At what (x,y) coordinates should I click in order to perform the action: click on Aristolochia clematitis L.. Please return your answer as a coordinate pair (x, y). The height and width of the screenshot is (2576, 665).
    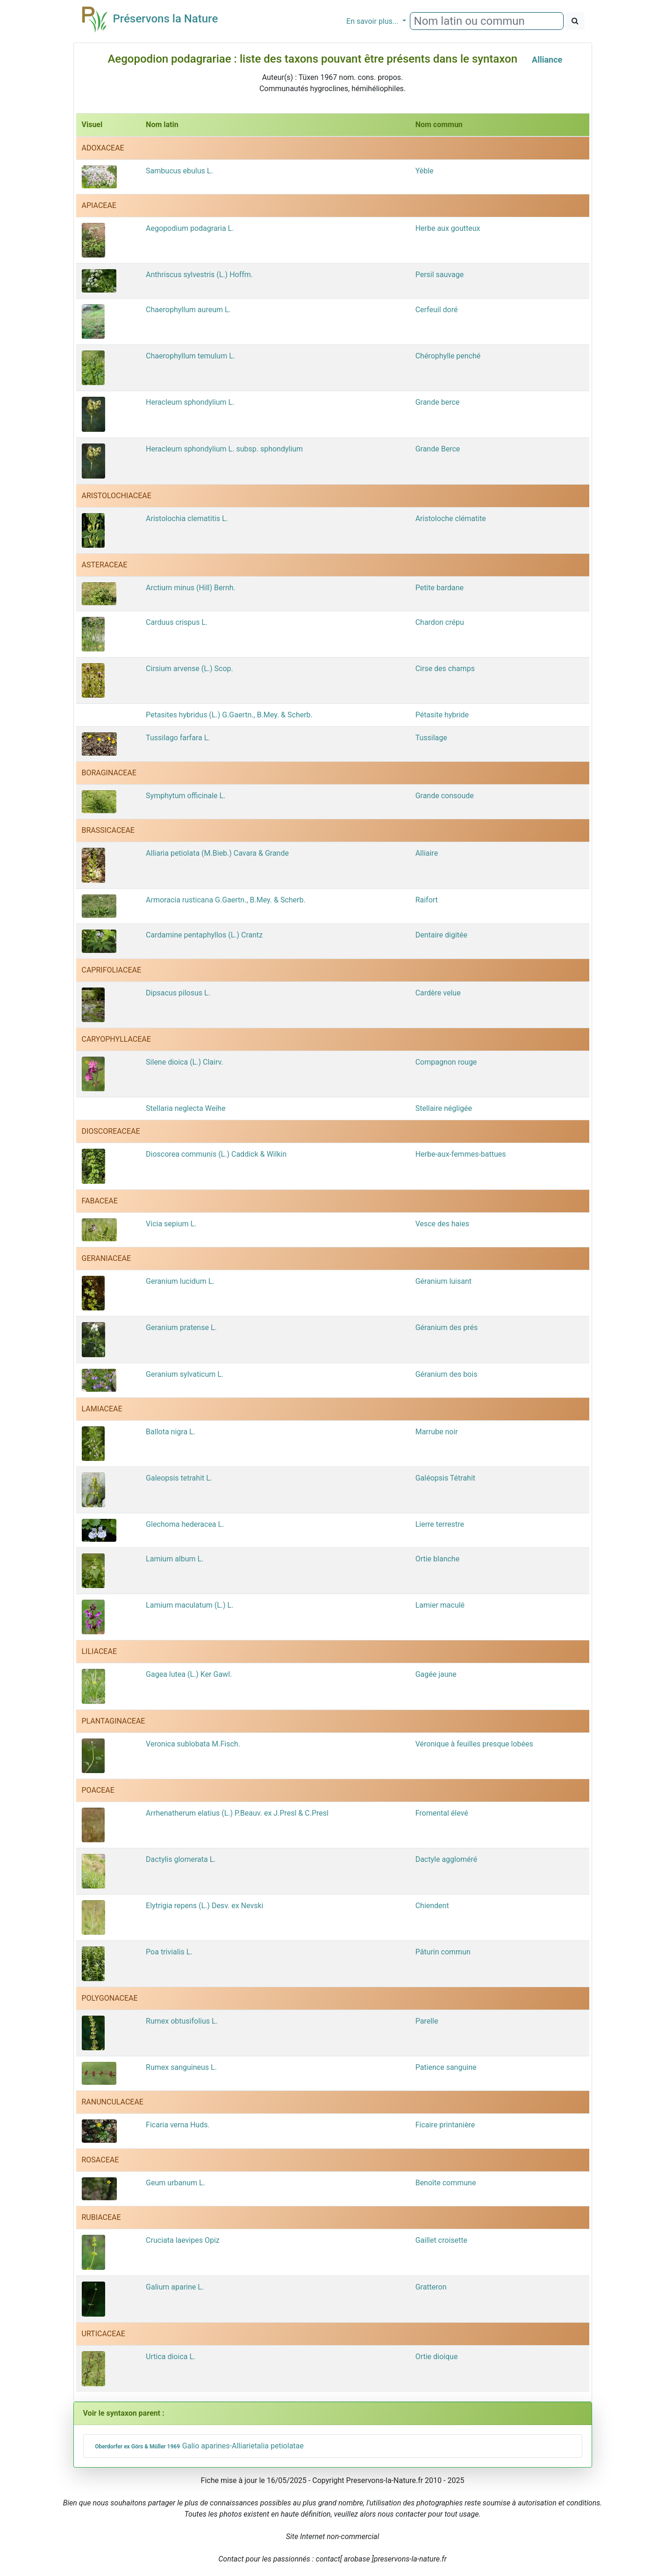
    Looking at the image, I should click on (187, 518).